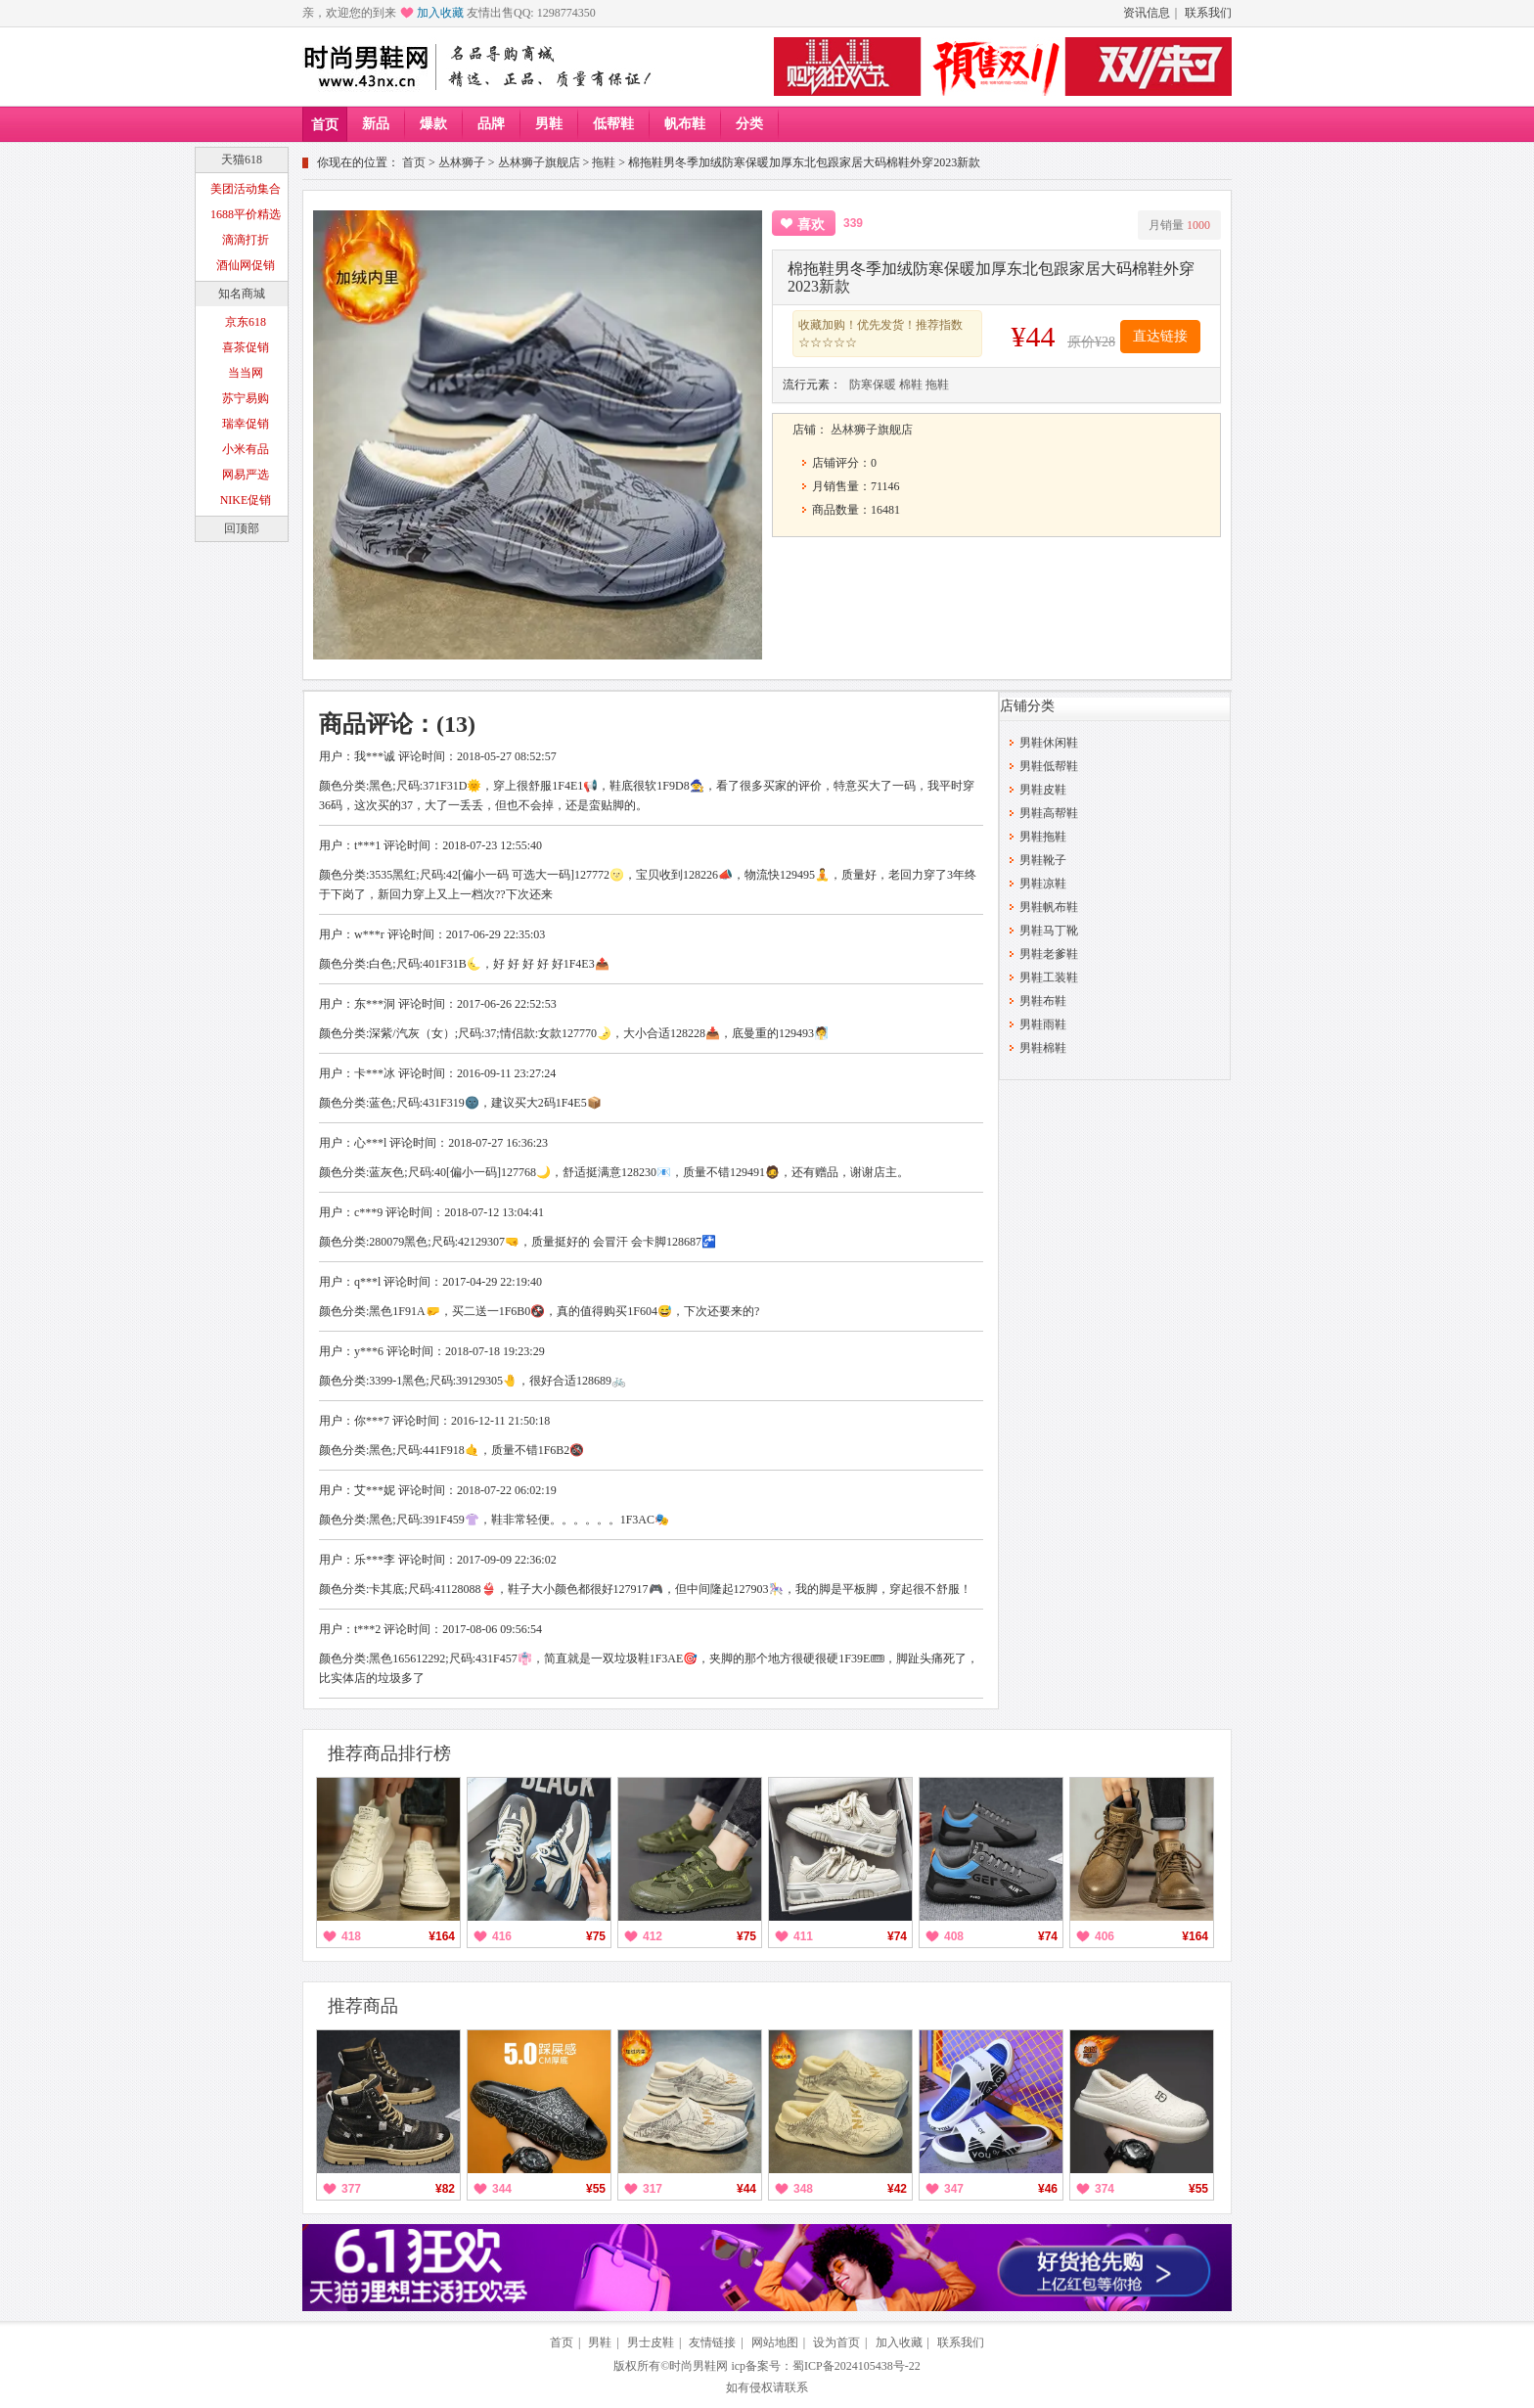  Describe the element at coordinates (1048, 954) in the screenshot. I see `男鞋老爹鞋` at that location.